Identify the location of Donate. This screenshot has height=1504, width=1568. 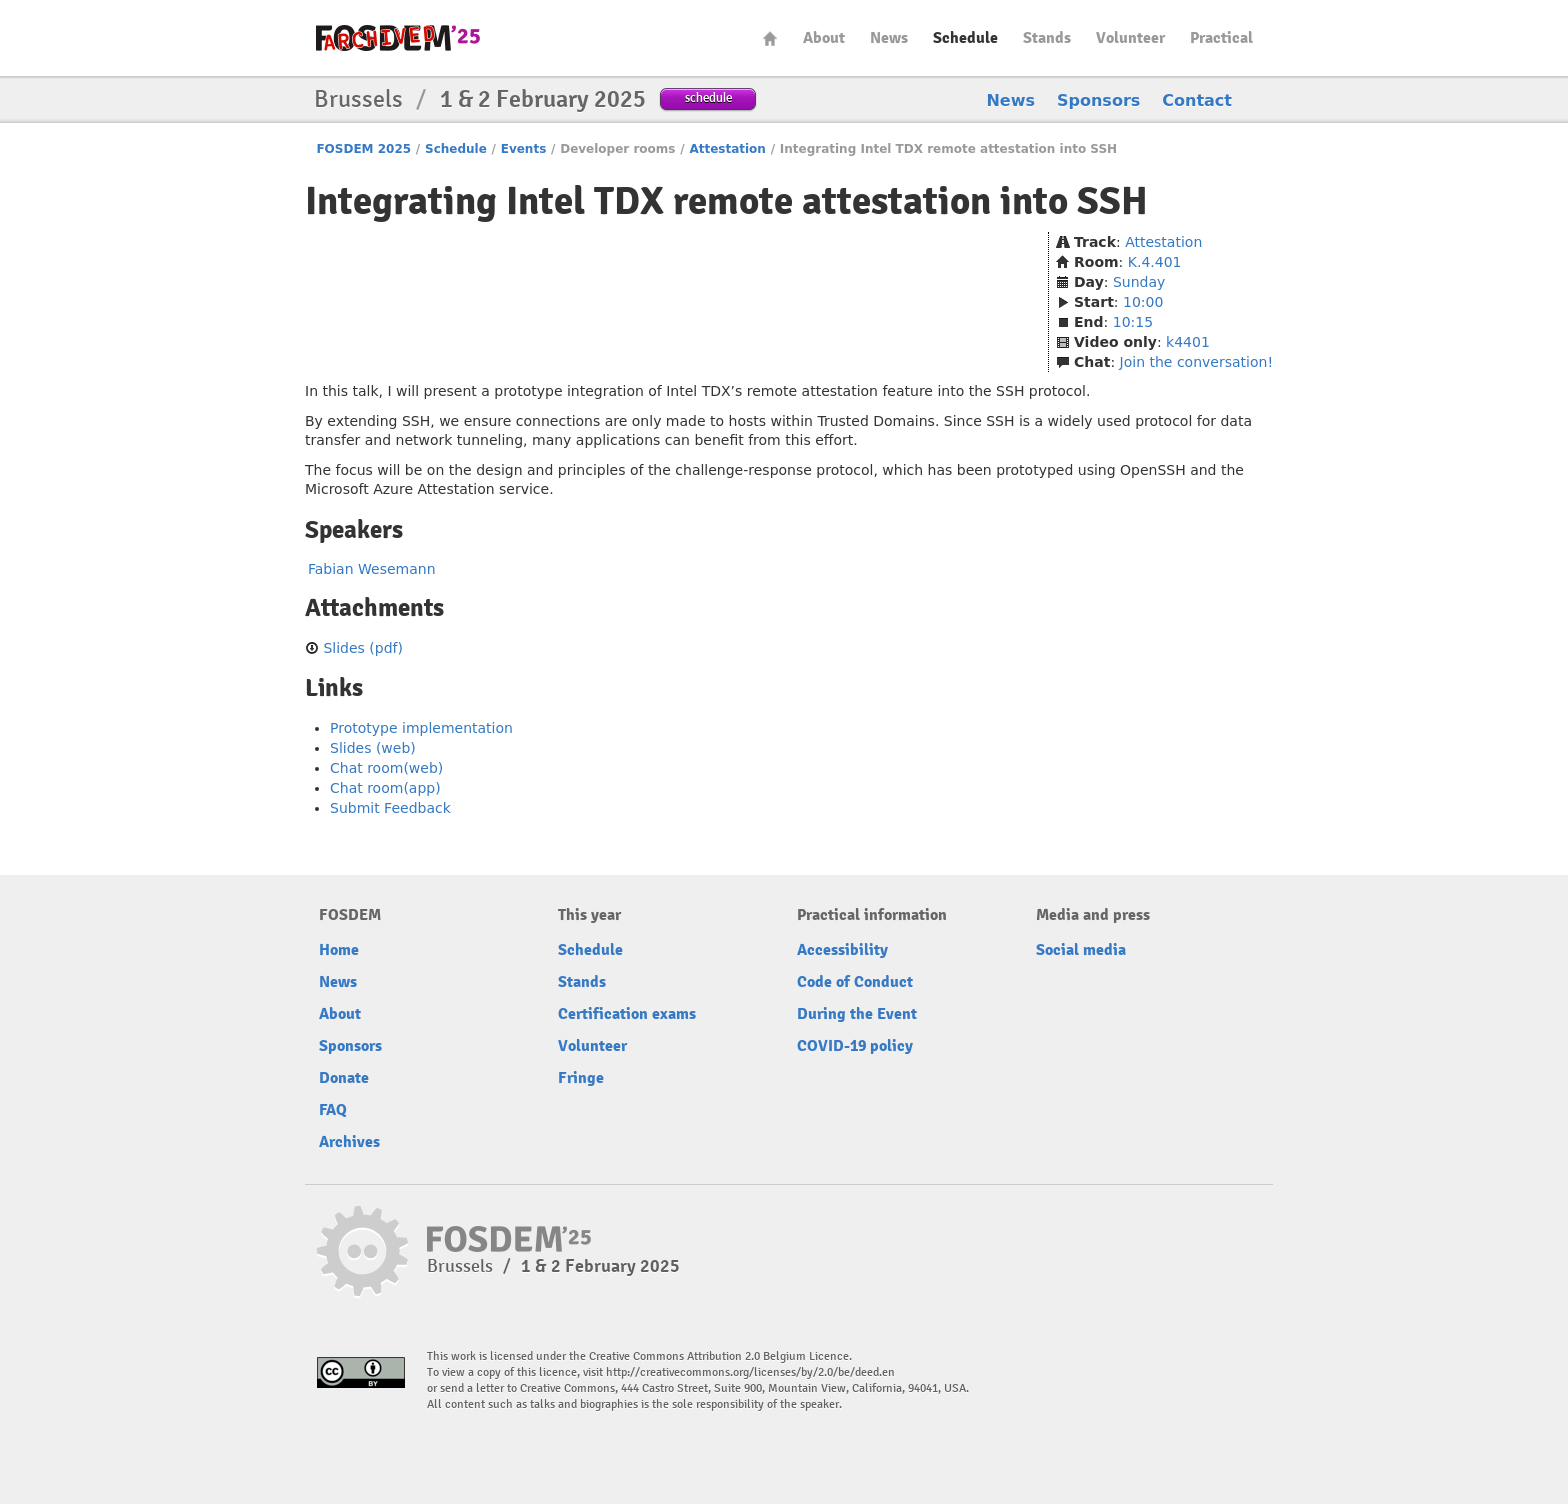
(344, 1078).